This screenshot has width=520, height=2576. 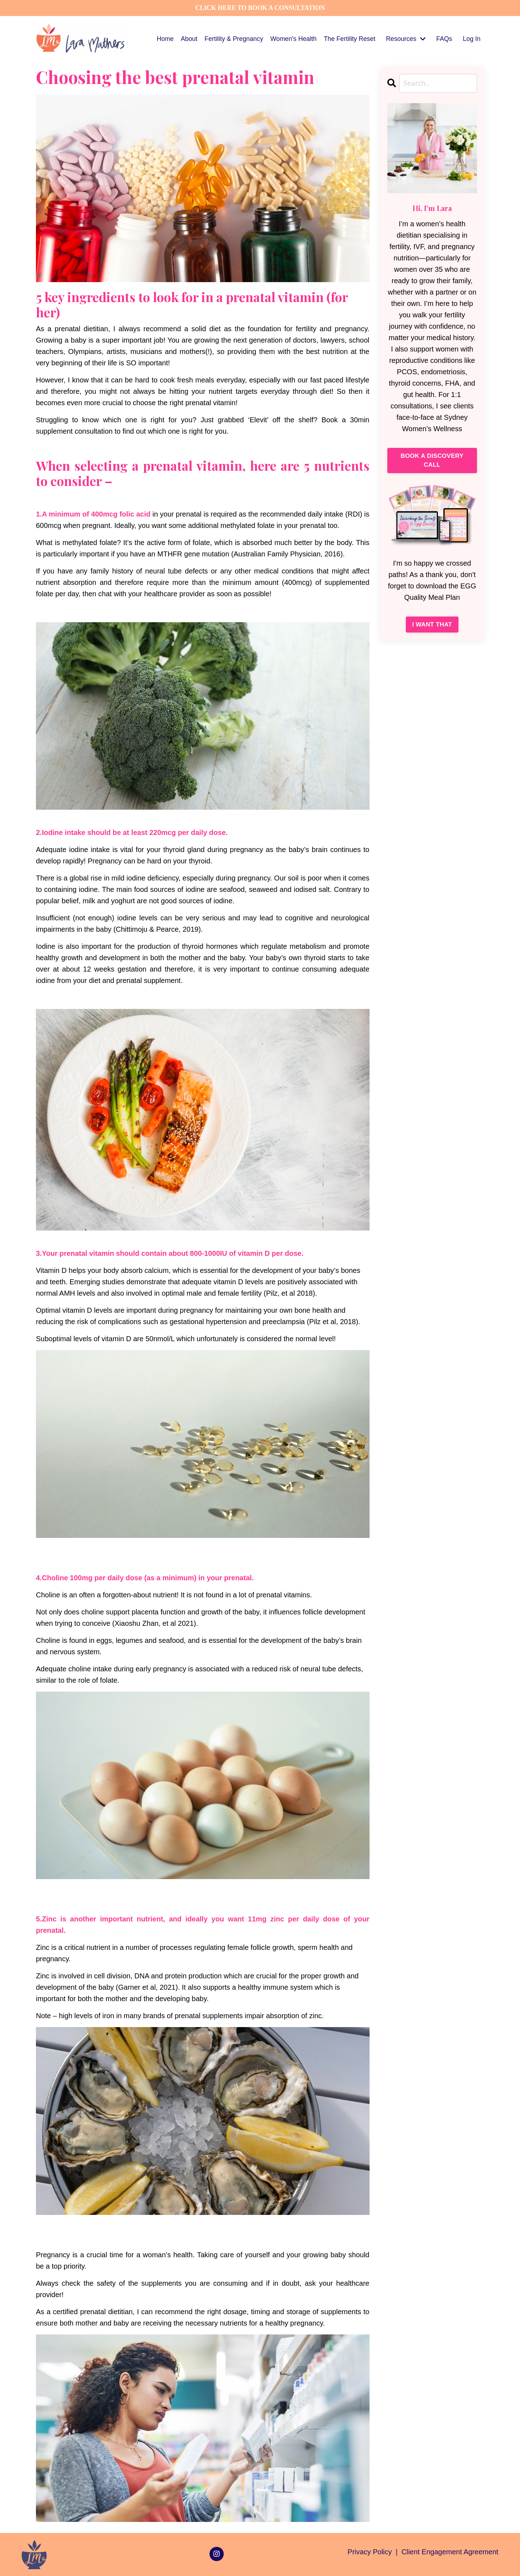 I want to click on Client Engagement Agreement, so click(x=450, y=2551).